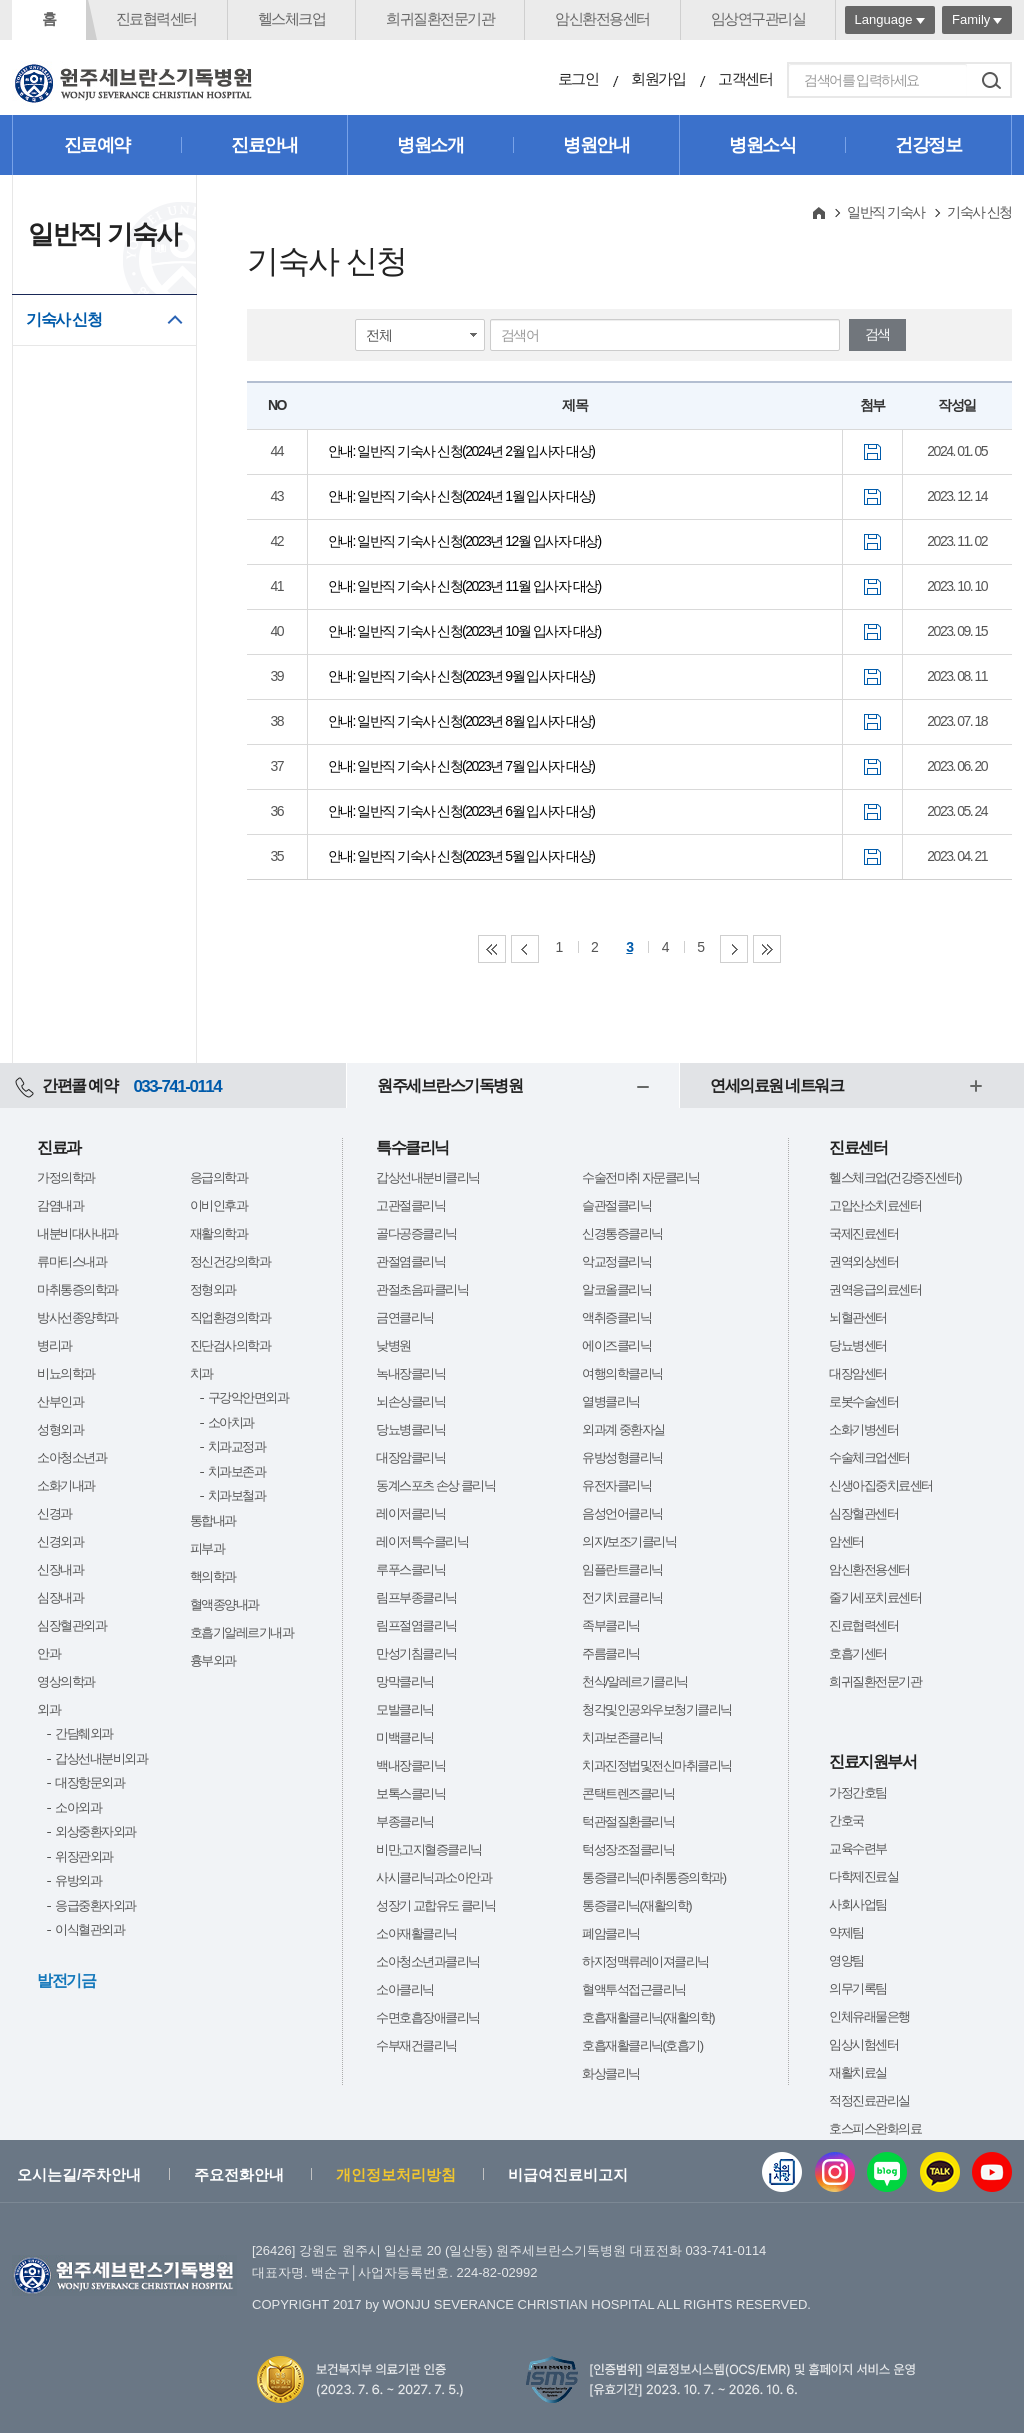 The width and height of the screenshot is (1024, 2433). Describe the element at coordinates (858, 1653) in the screenshot. I see `호흡기센터` at that location.